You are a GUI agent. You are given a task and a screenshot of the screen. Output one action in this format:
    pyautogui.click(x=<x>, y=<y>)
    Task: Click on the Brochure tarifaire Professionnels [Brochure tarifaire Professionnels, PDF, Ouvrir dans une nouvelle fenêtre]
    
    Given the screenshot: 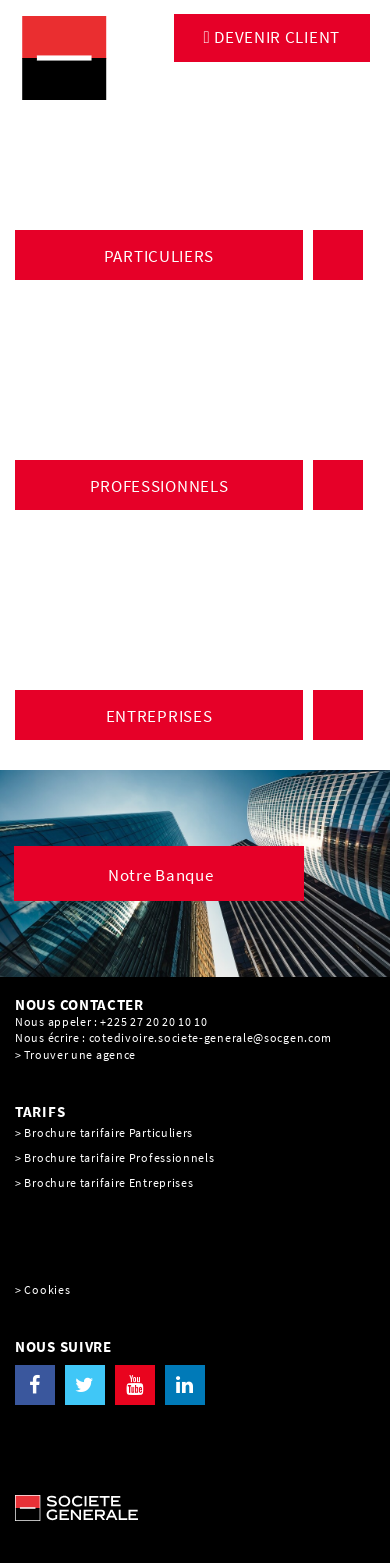 What is the action you would take?
    pyautogui.click(x=119, y=1157)
    